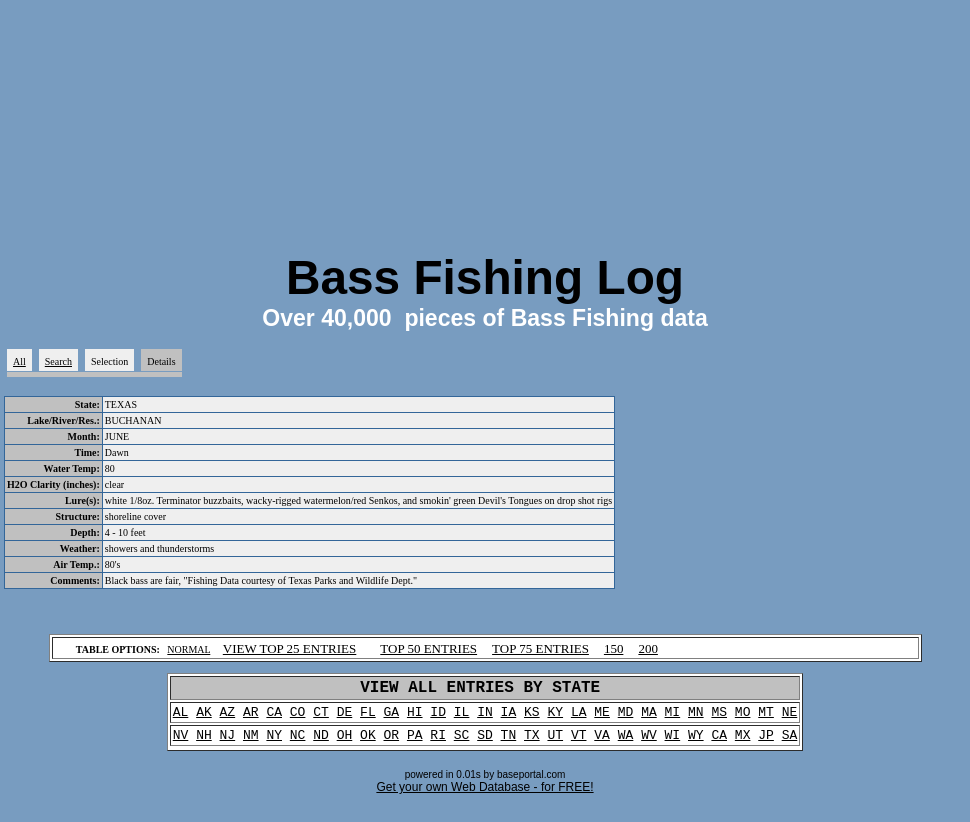  I want to click on IL, so click(462, 718).